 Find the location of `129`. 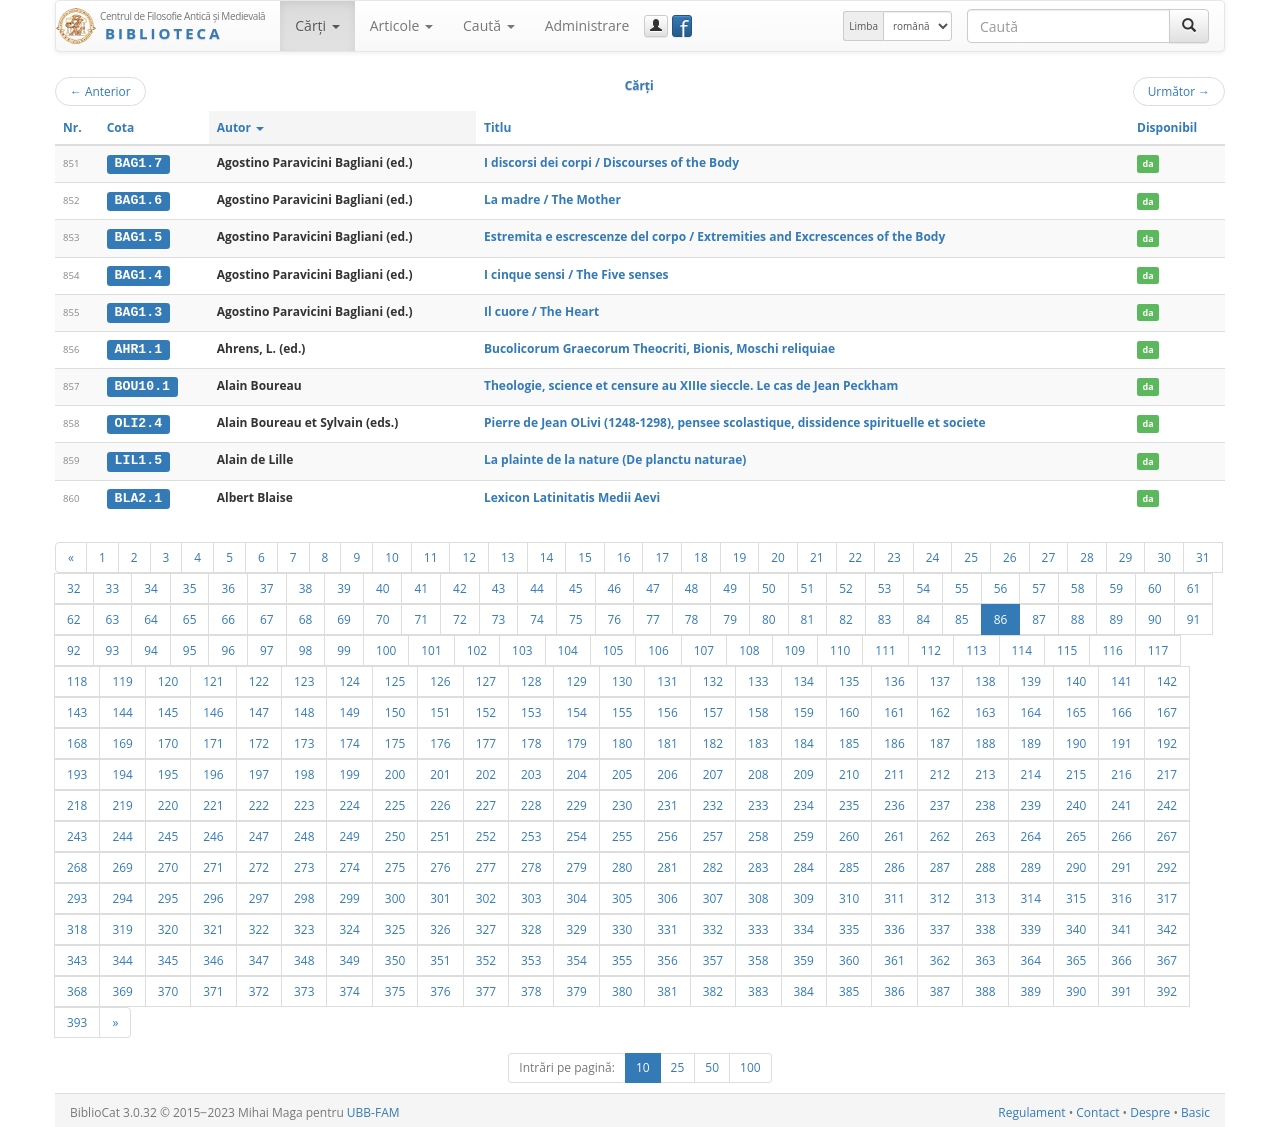

129 is located at coordinates (576, 677).